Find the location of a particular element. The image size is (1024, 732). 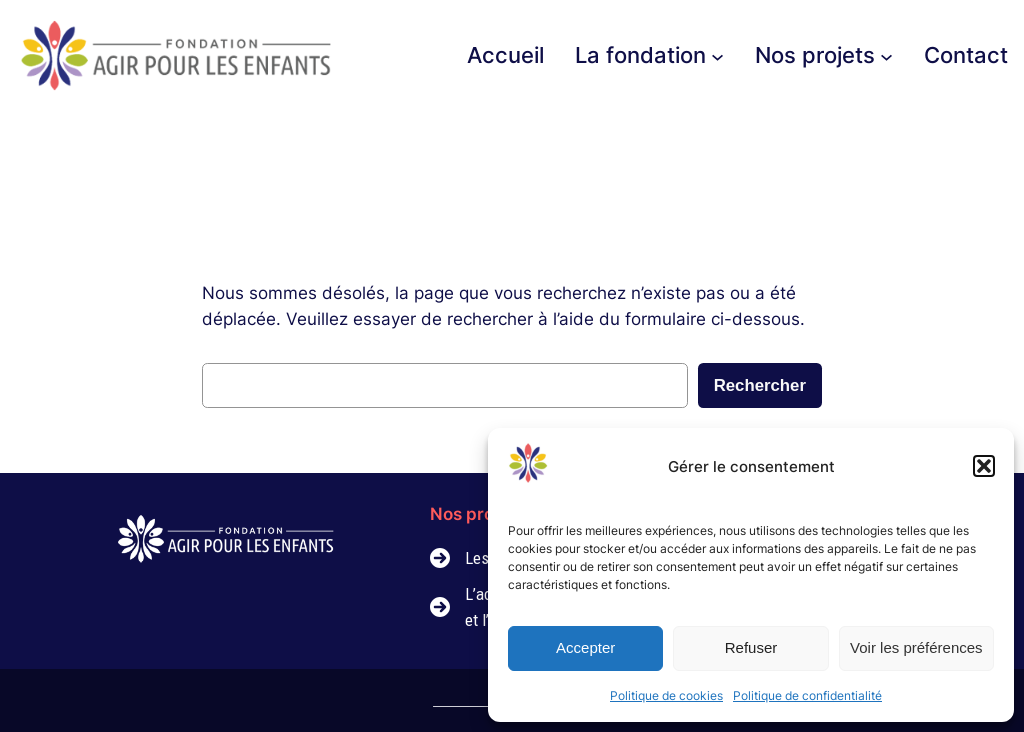

Politique de confidentialité is located at coordinates (807, 695).